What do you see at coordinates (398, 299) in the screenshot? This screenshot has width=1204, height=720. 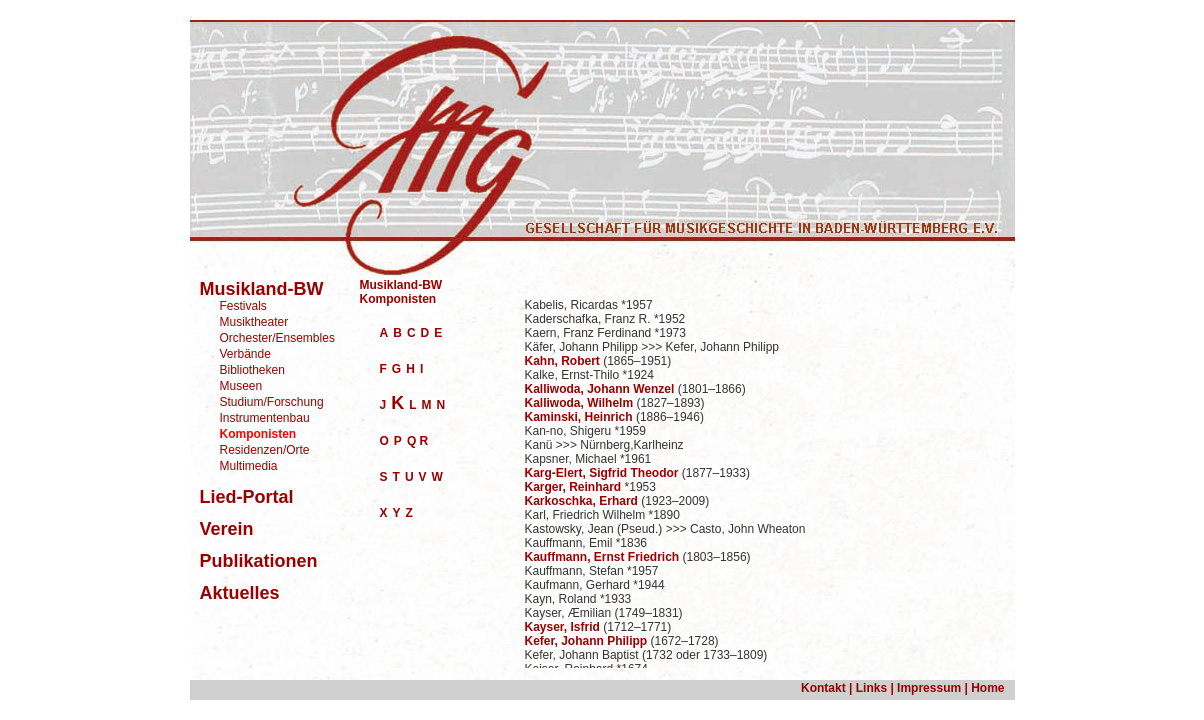 I see `Komponisten` at bounding box center [398, 299].